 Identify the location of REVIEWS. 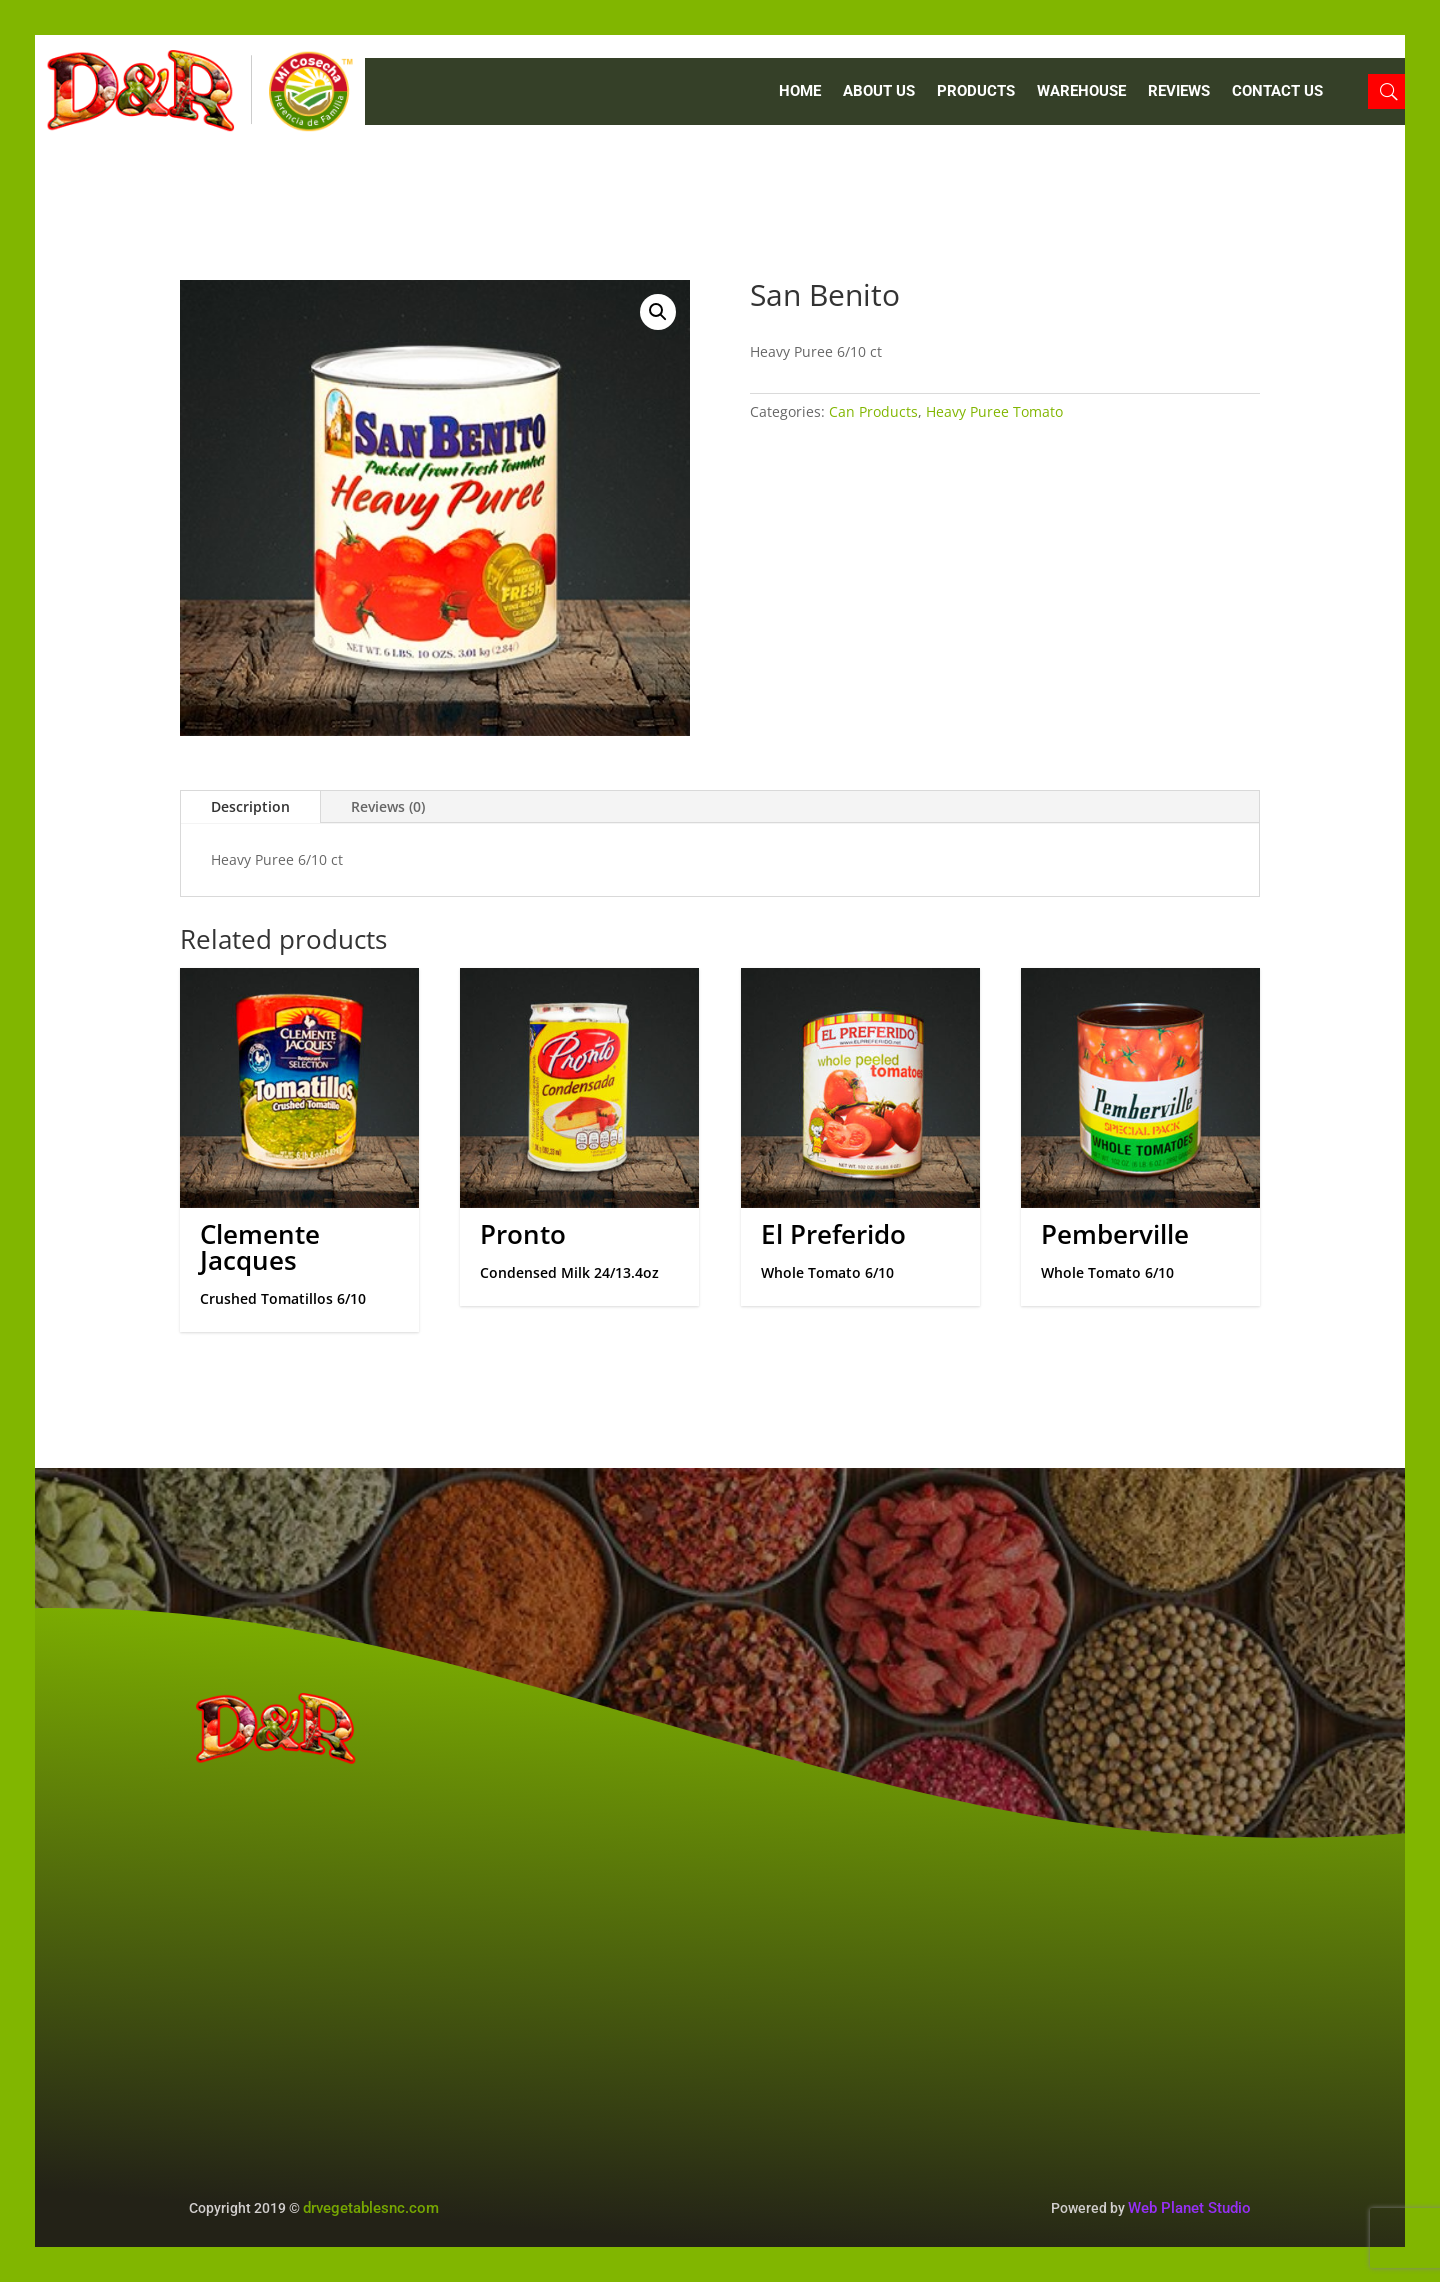
(1179, 92).